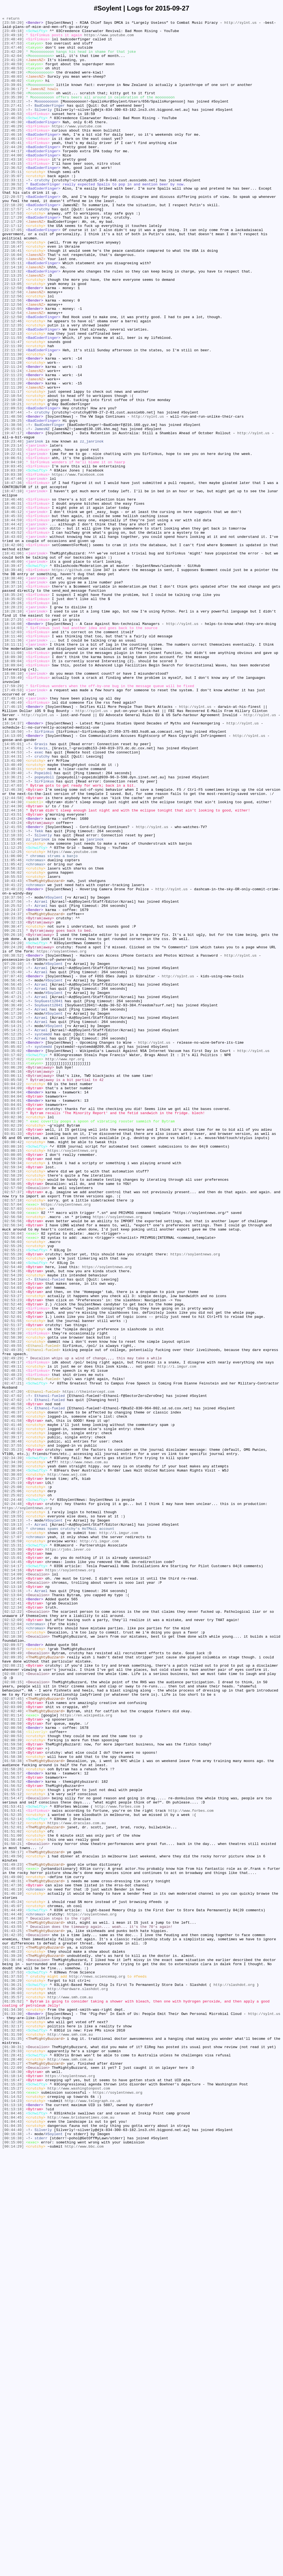  I want to click on [23:42:20], so click(13, 58).